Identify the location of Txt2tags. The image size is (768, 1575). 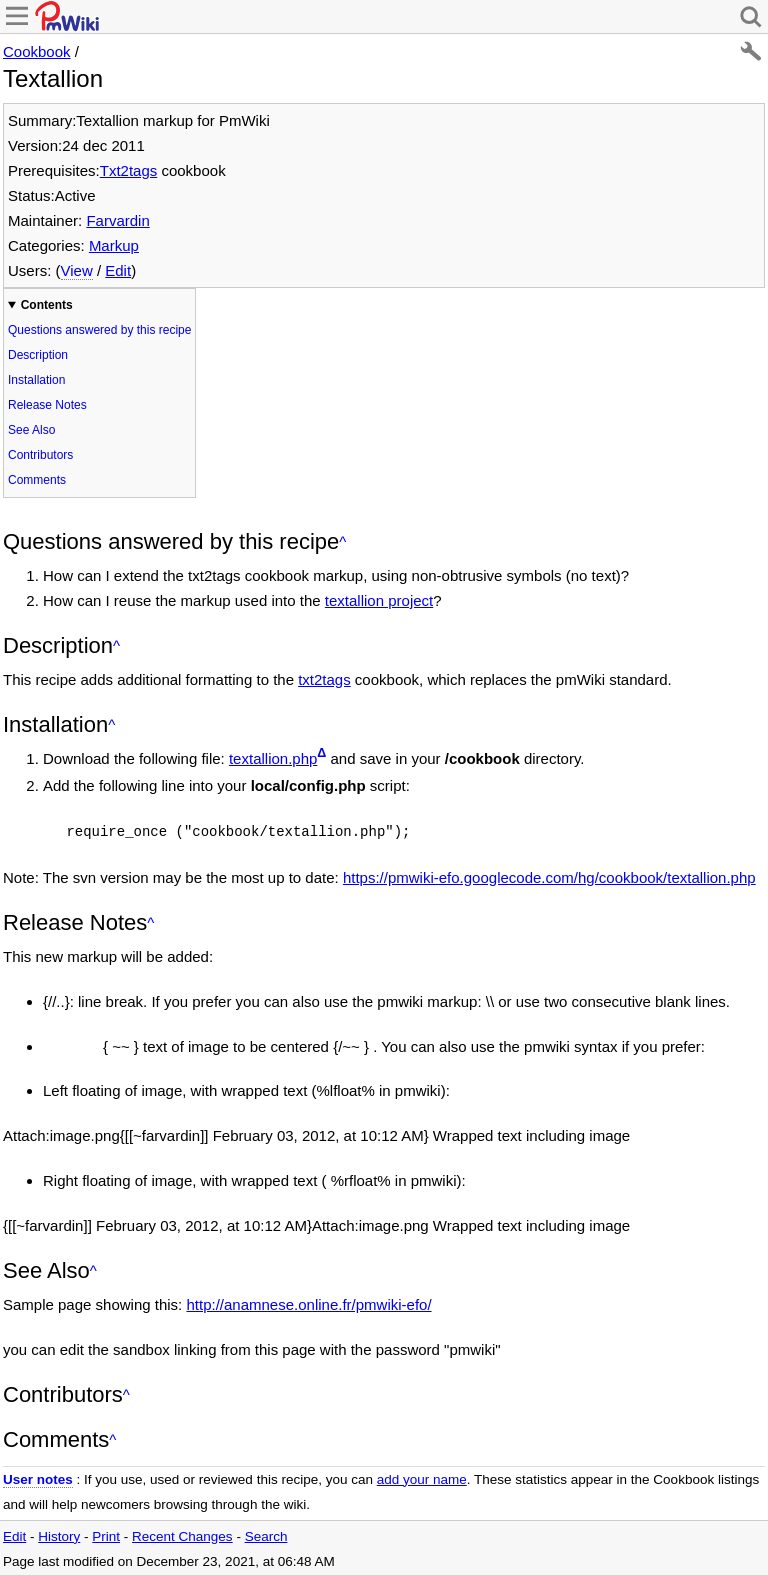
(129, 170).